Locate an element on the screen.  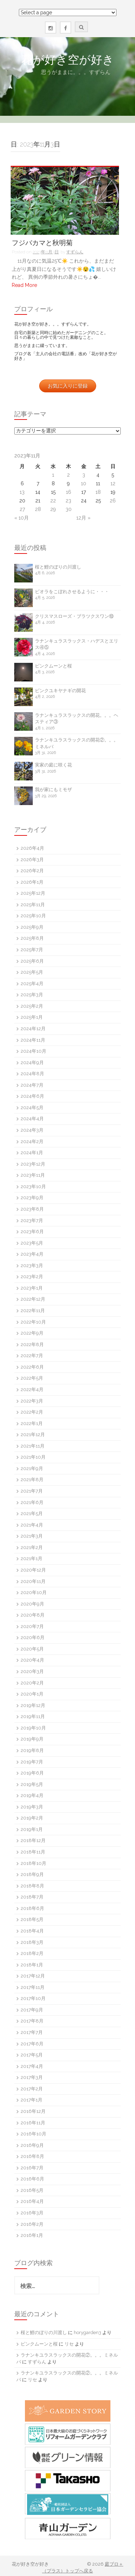
2017年9月 is located at coordinates (32, 2009).